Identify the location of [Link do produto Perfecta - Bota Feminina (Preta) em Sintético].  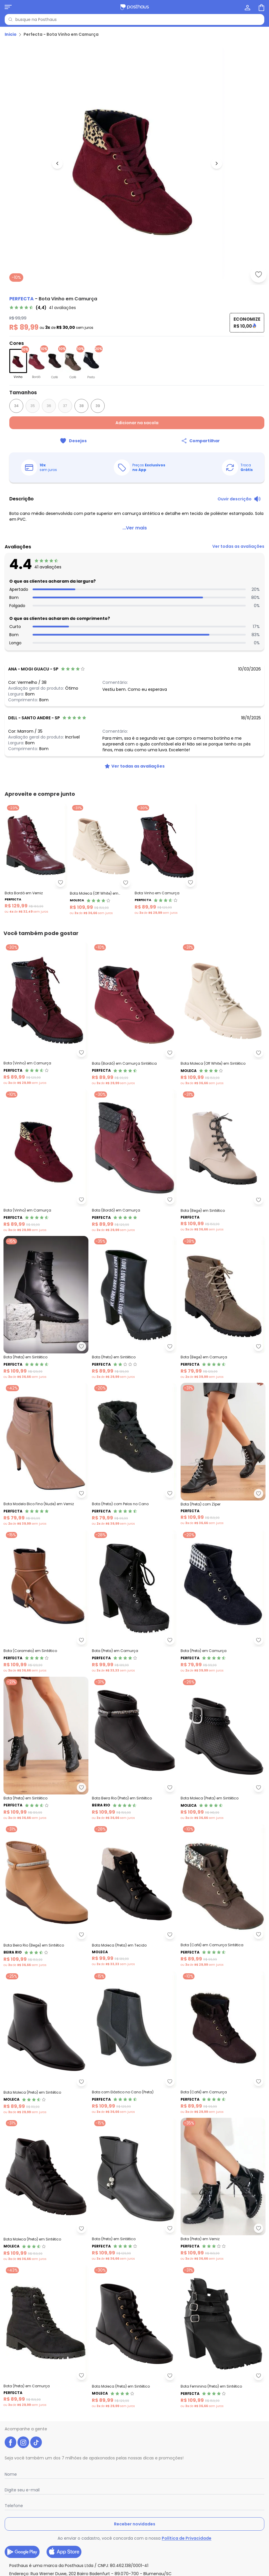
(223, 2337).